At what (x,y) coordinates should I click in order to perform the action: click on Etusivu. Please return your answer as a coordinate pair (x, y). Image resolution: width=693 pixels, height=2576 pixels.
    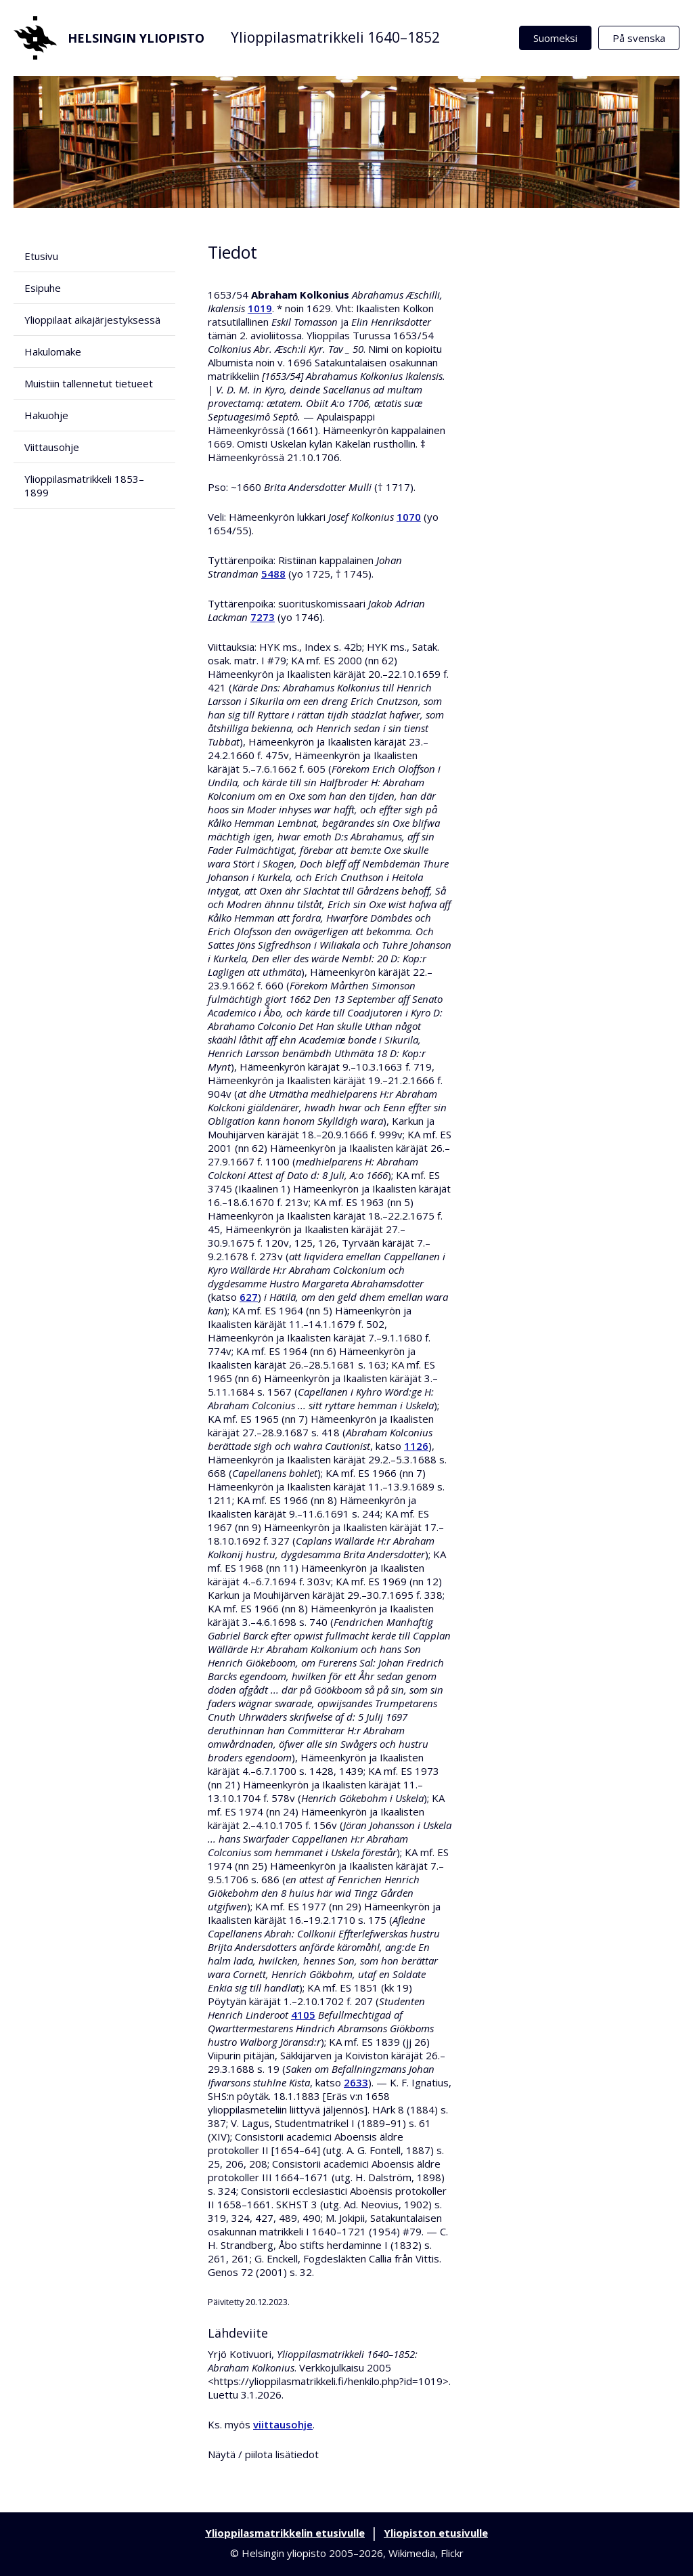
    Looking at the image, I should click on (41, 256).